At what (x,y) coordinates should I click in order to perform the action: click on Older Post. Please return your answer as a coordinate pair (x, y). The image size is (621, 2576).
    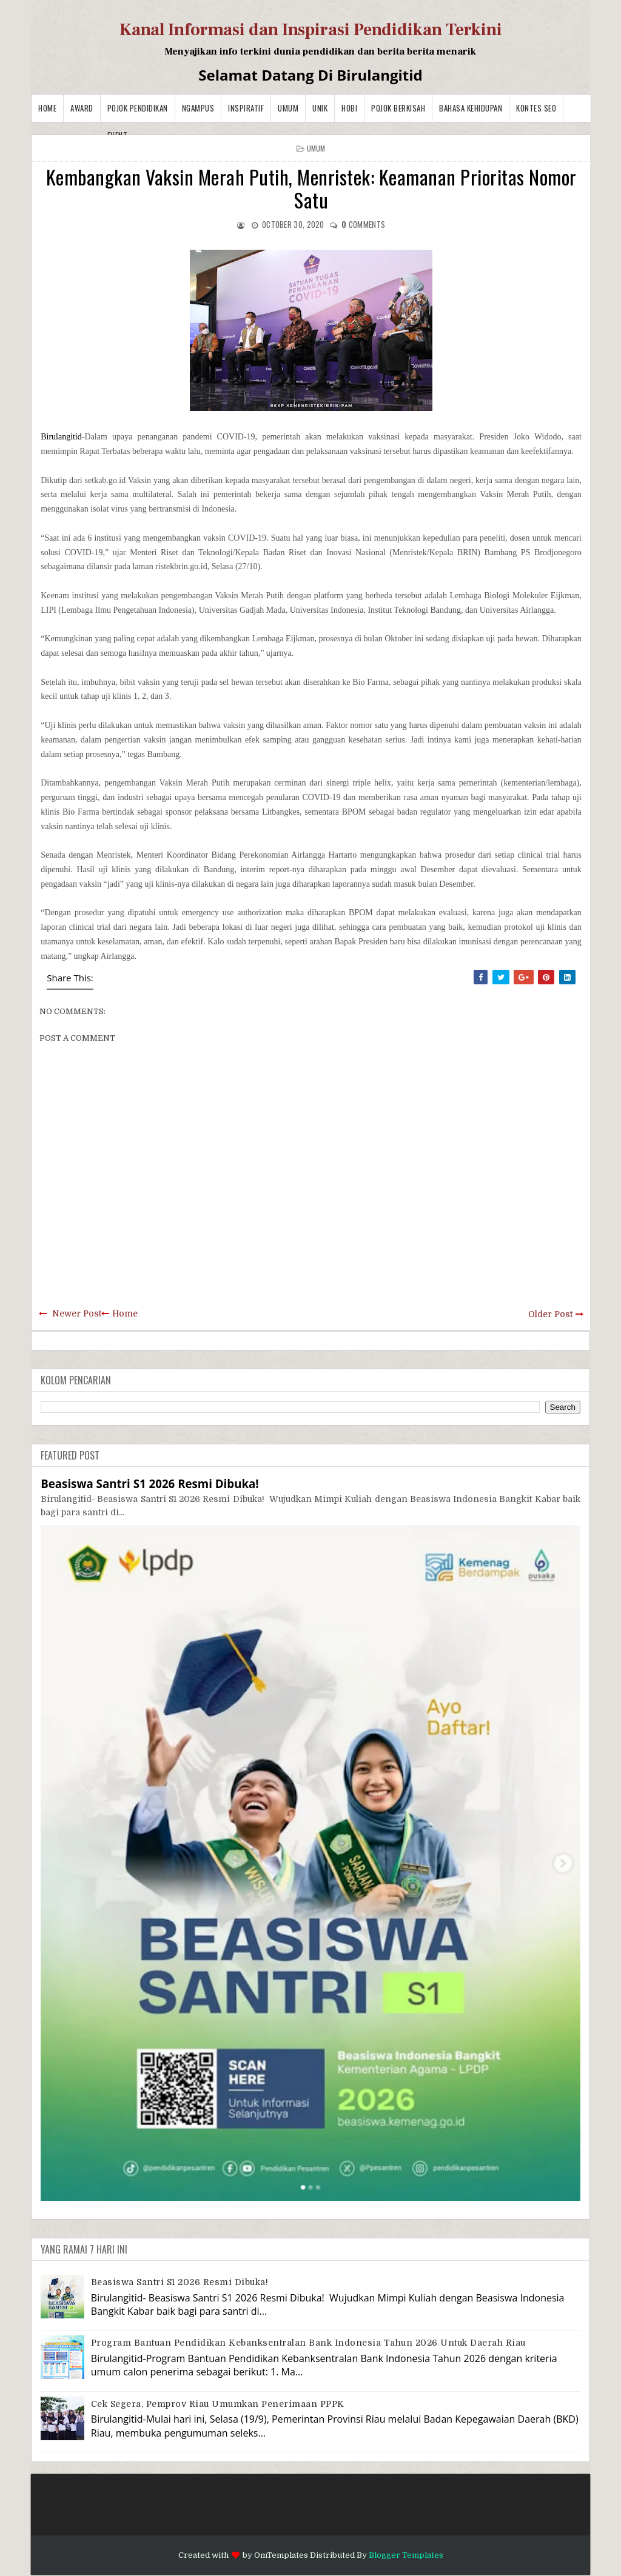
    Looking at the image, I should click on (550, 1314).